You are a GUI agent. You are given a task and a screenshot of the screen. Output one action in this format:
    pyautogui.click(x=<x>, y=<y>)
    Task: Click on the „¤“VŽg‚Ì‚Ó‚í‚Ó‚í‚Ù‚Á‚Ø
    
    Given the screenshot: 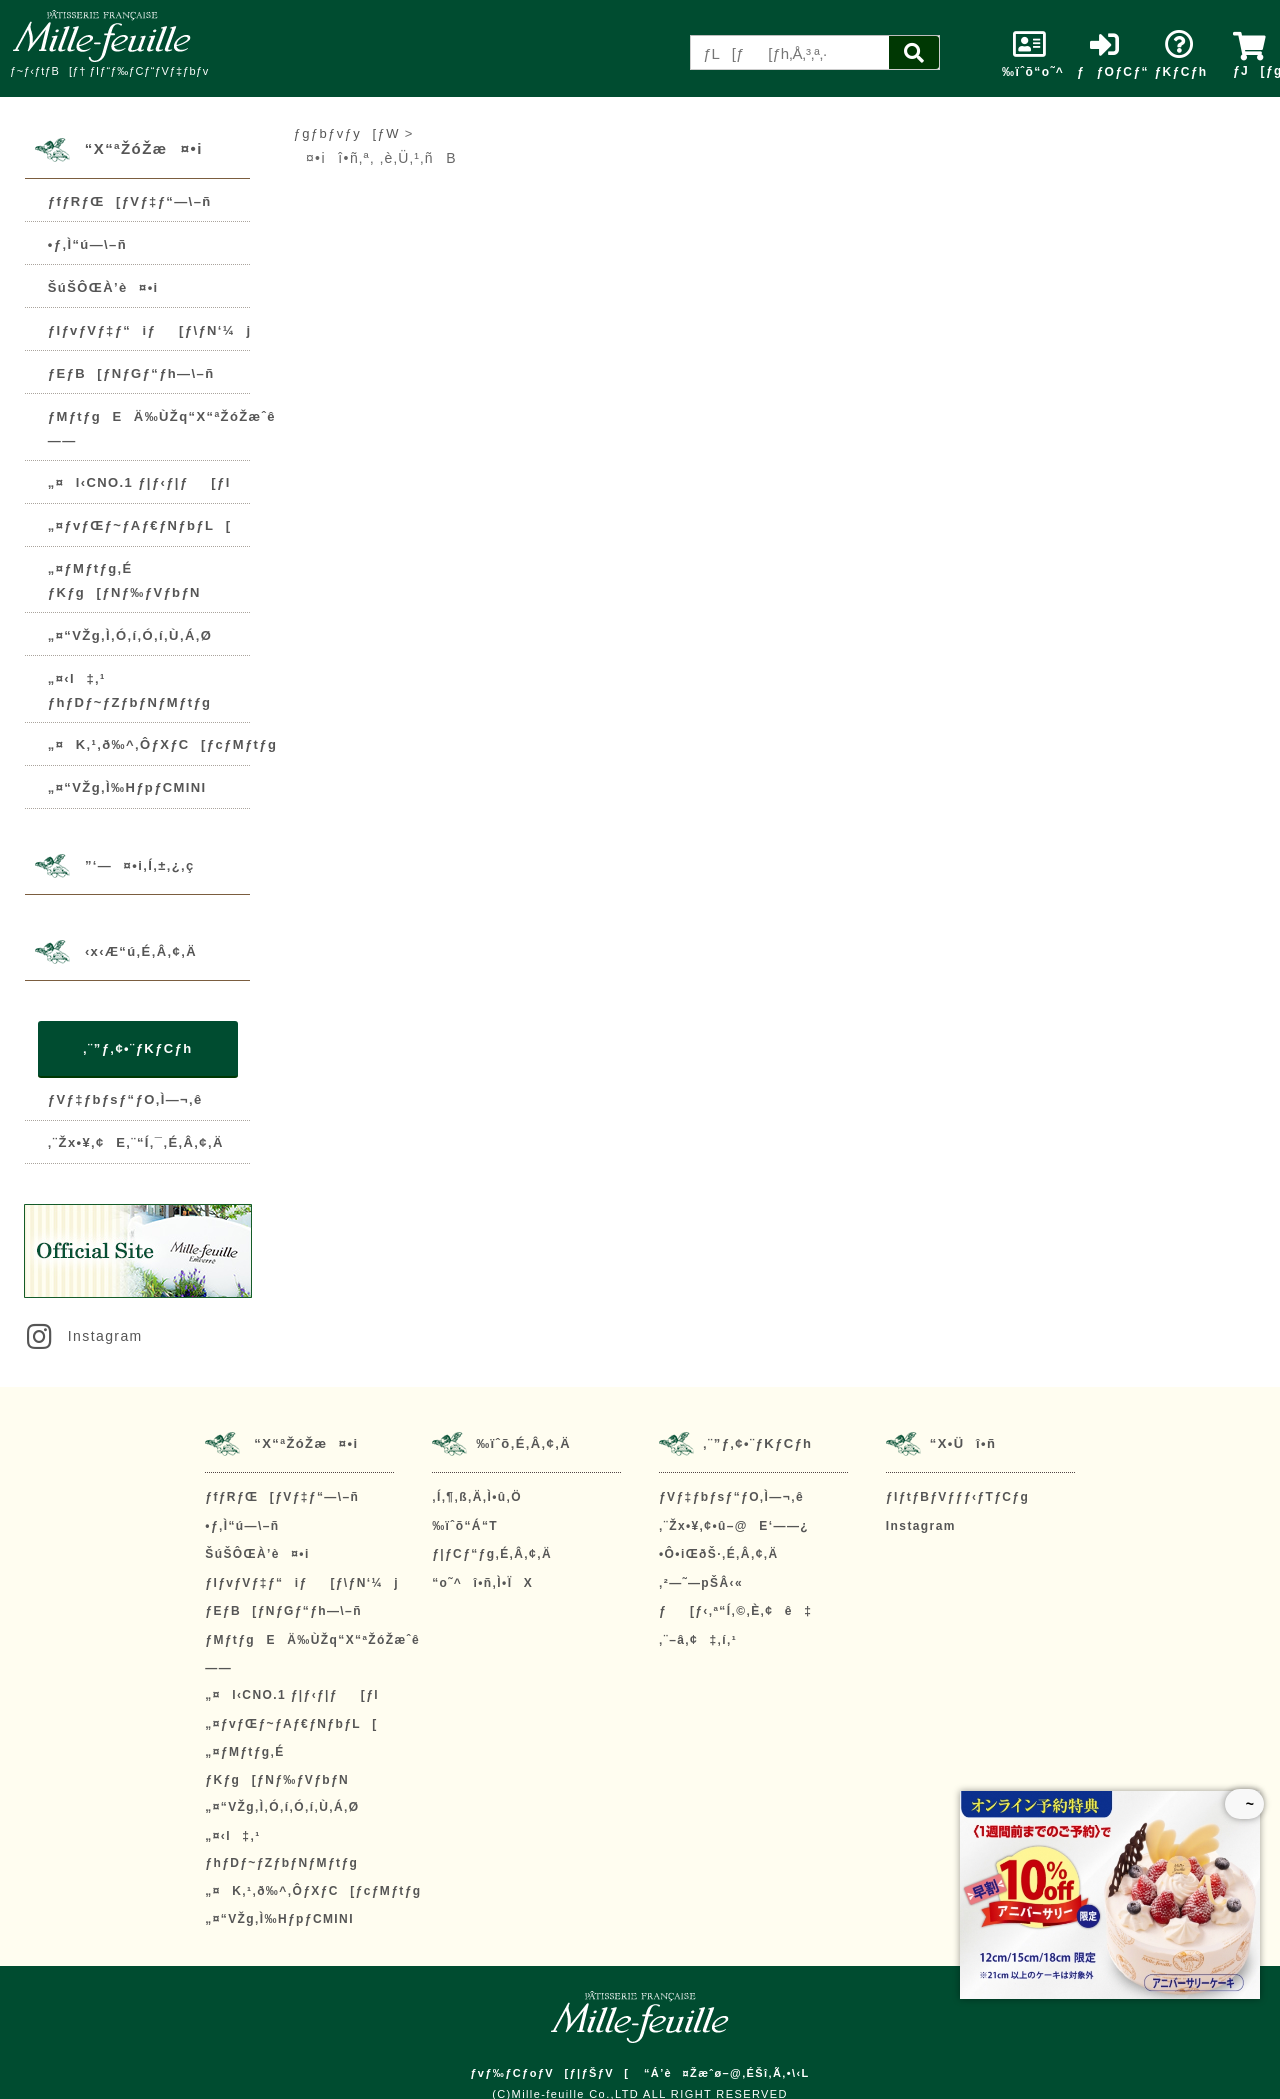 What is the action you would take?
    pyautogui.click(x=130, y=635)
    